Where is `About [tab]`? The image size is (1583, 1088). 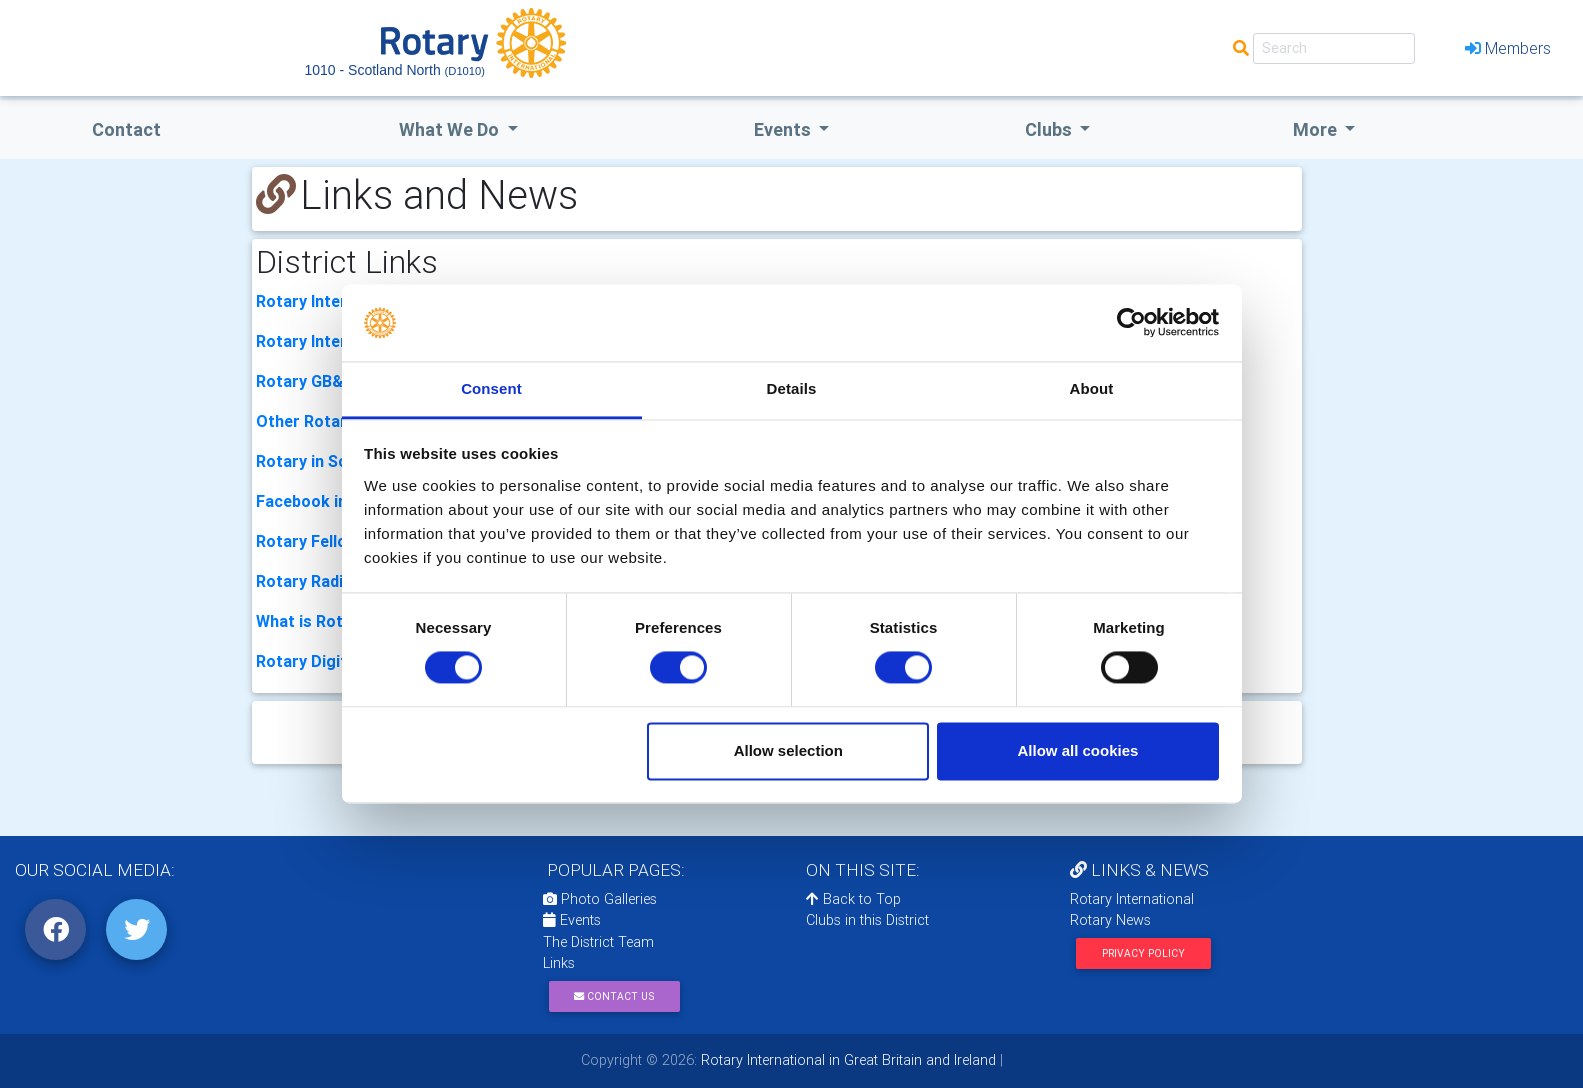
About [tab] is located at coordinates (1092, 388).